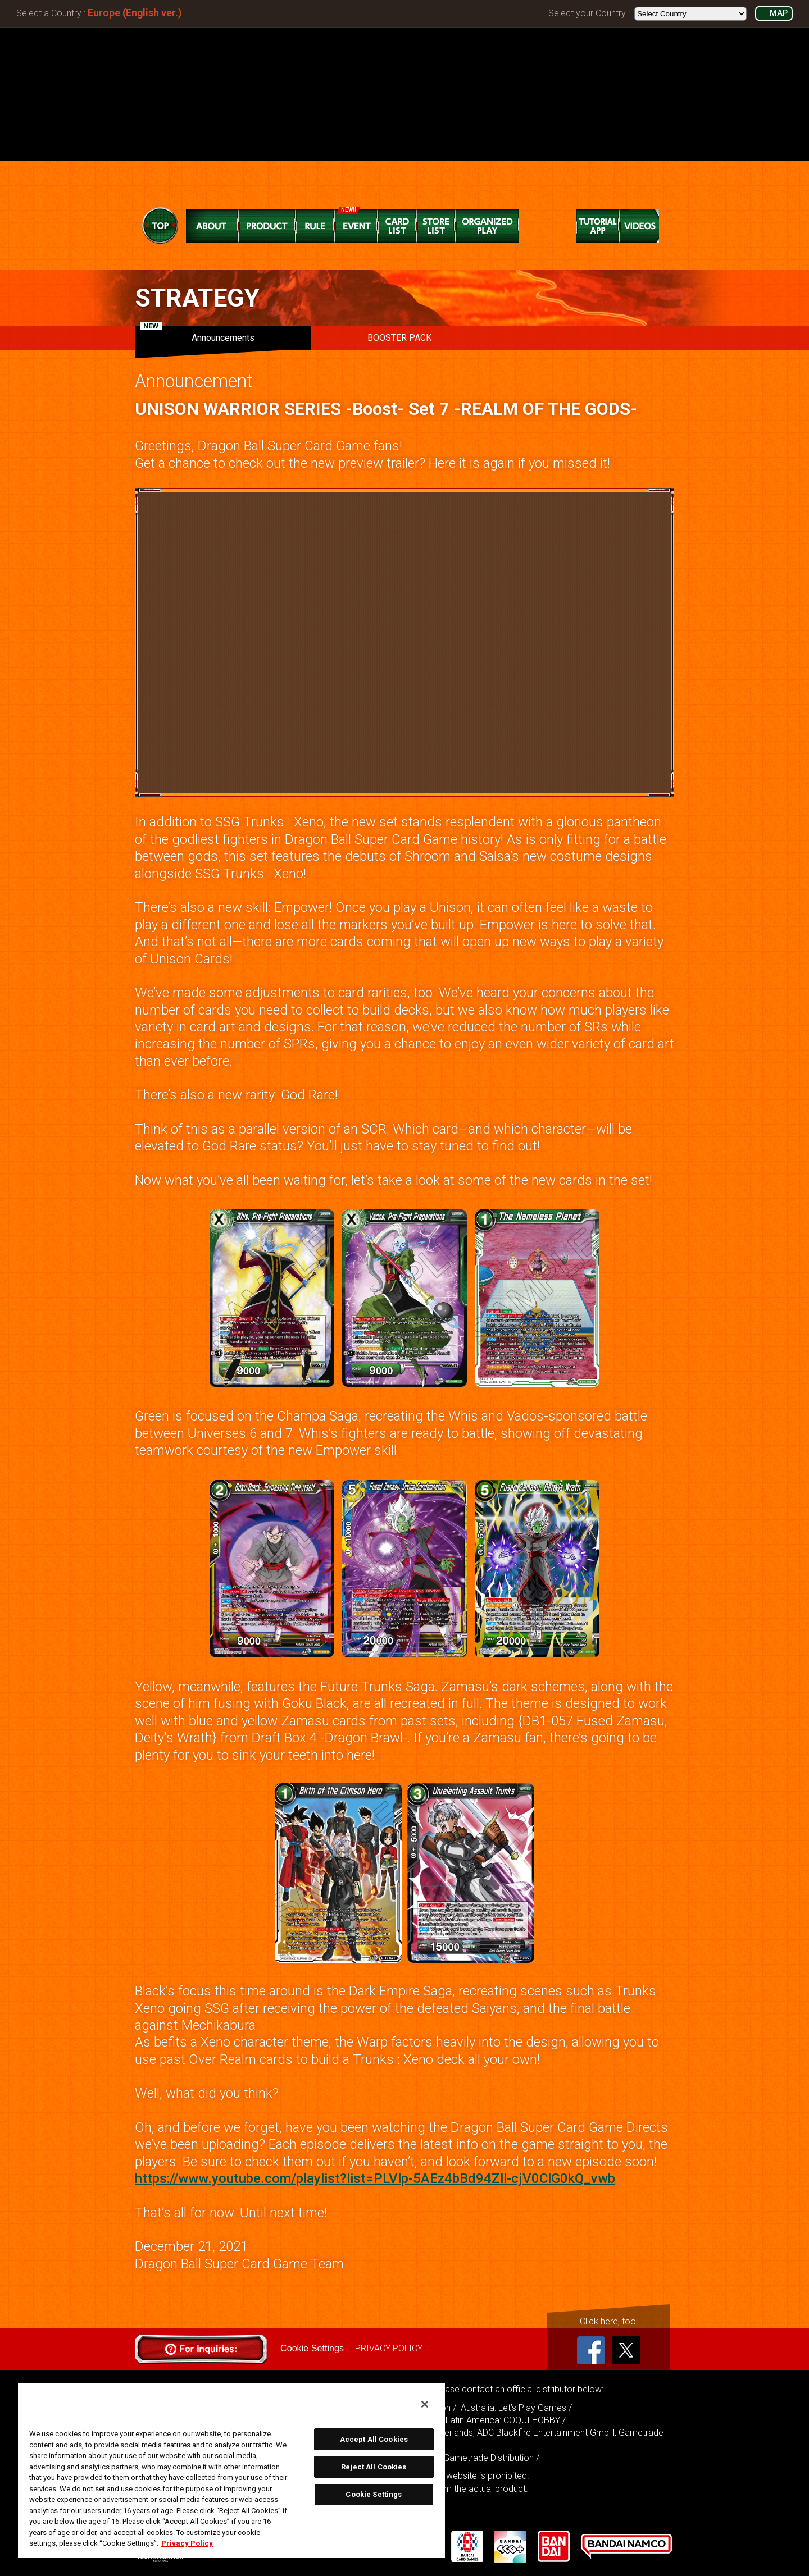  Describe the element at coordinates (373, 2467) in the screenshot. I see `Reject All Cookies` at that location.